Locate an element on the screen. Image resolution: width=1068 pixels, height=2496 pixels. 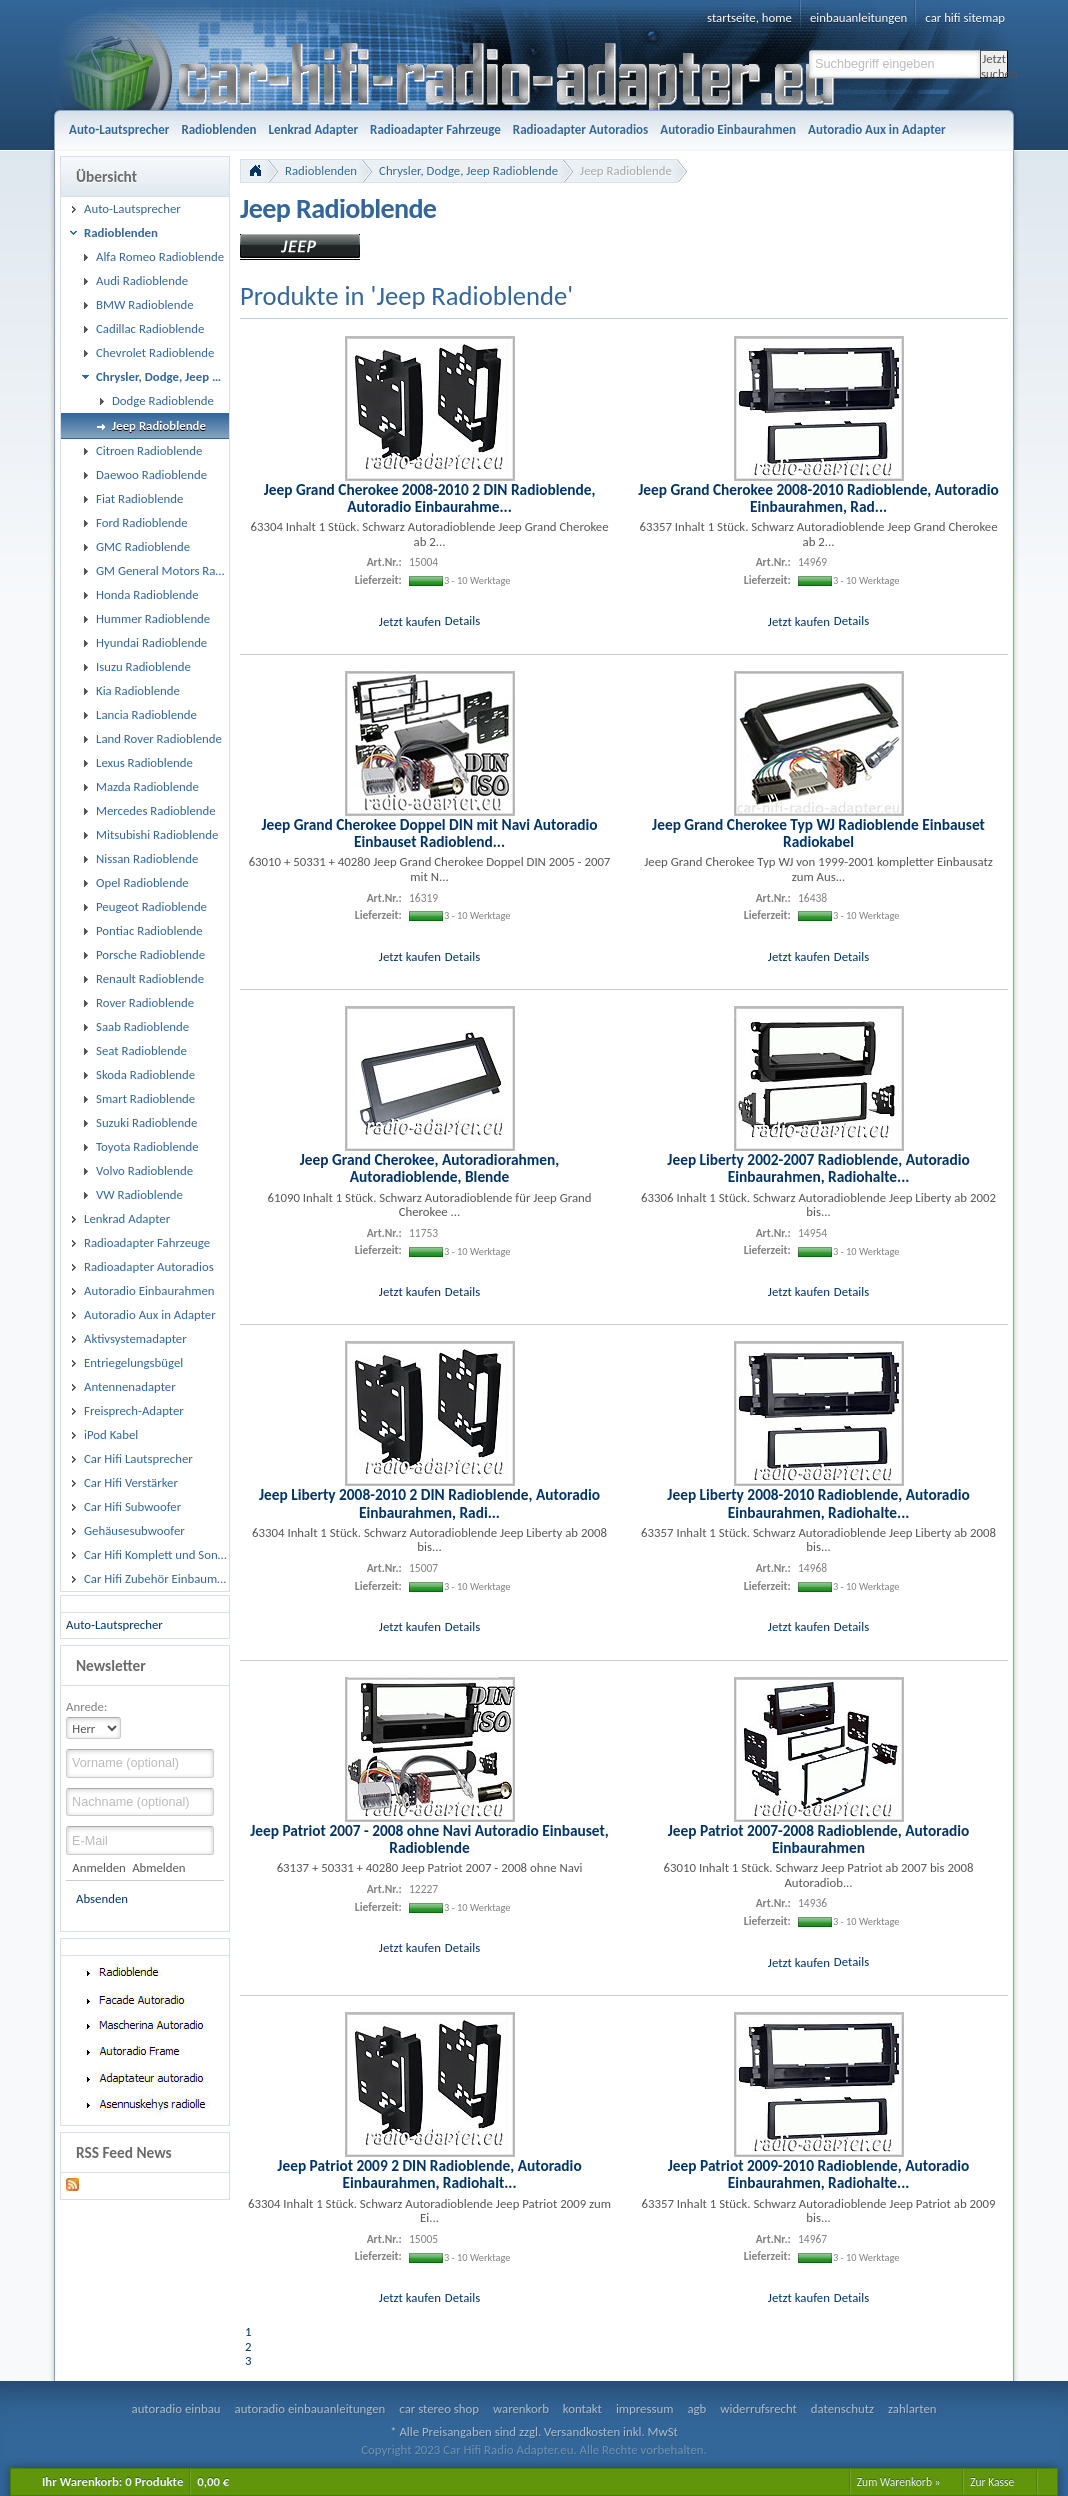
Jetzt kaufen is located at coordinates (410, 620).